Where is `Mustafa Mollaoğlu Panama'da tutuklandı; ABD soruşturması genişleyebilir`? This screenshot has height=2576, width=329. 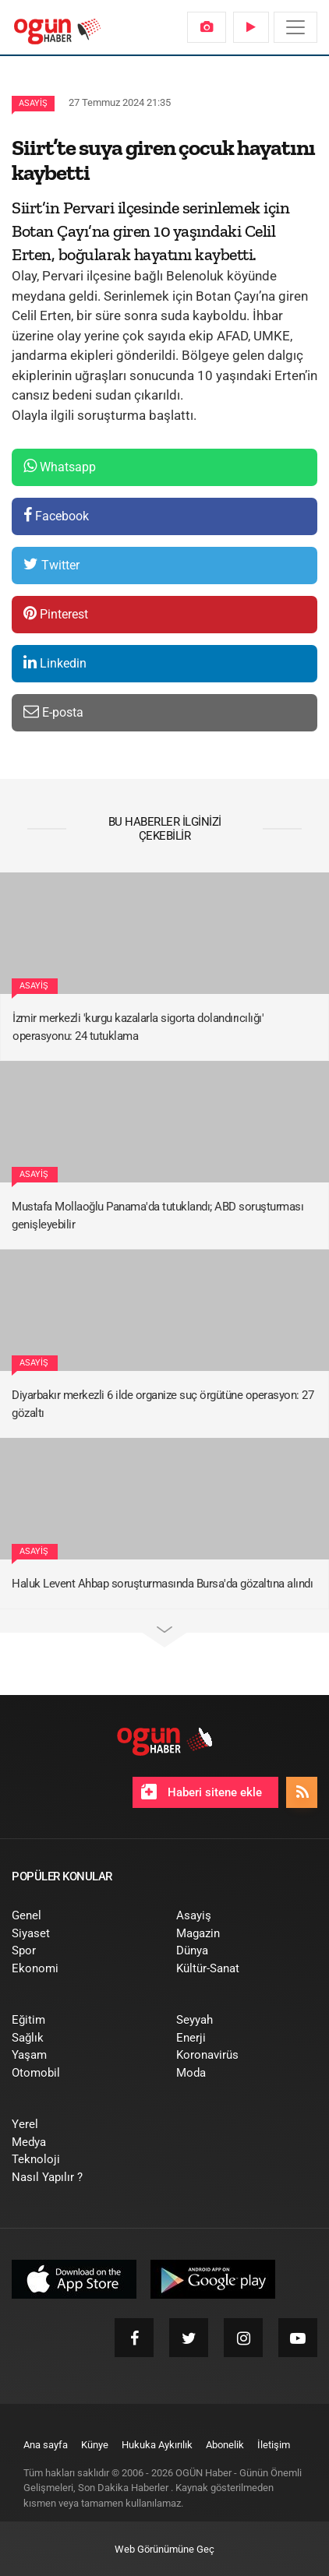
Mustafa Mollaoğlu Panama'da tutuklandı; ABD soruşturması genişleyebilir is located at coordinates (157, 1216).